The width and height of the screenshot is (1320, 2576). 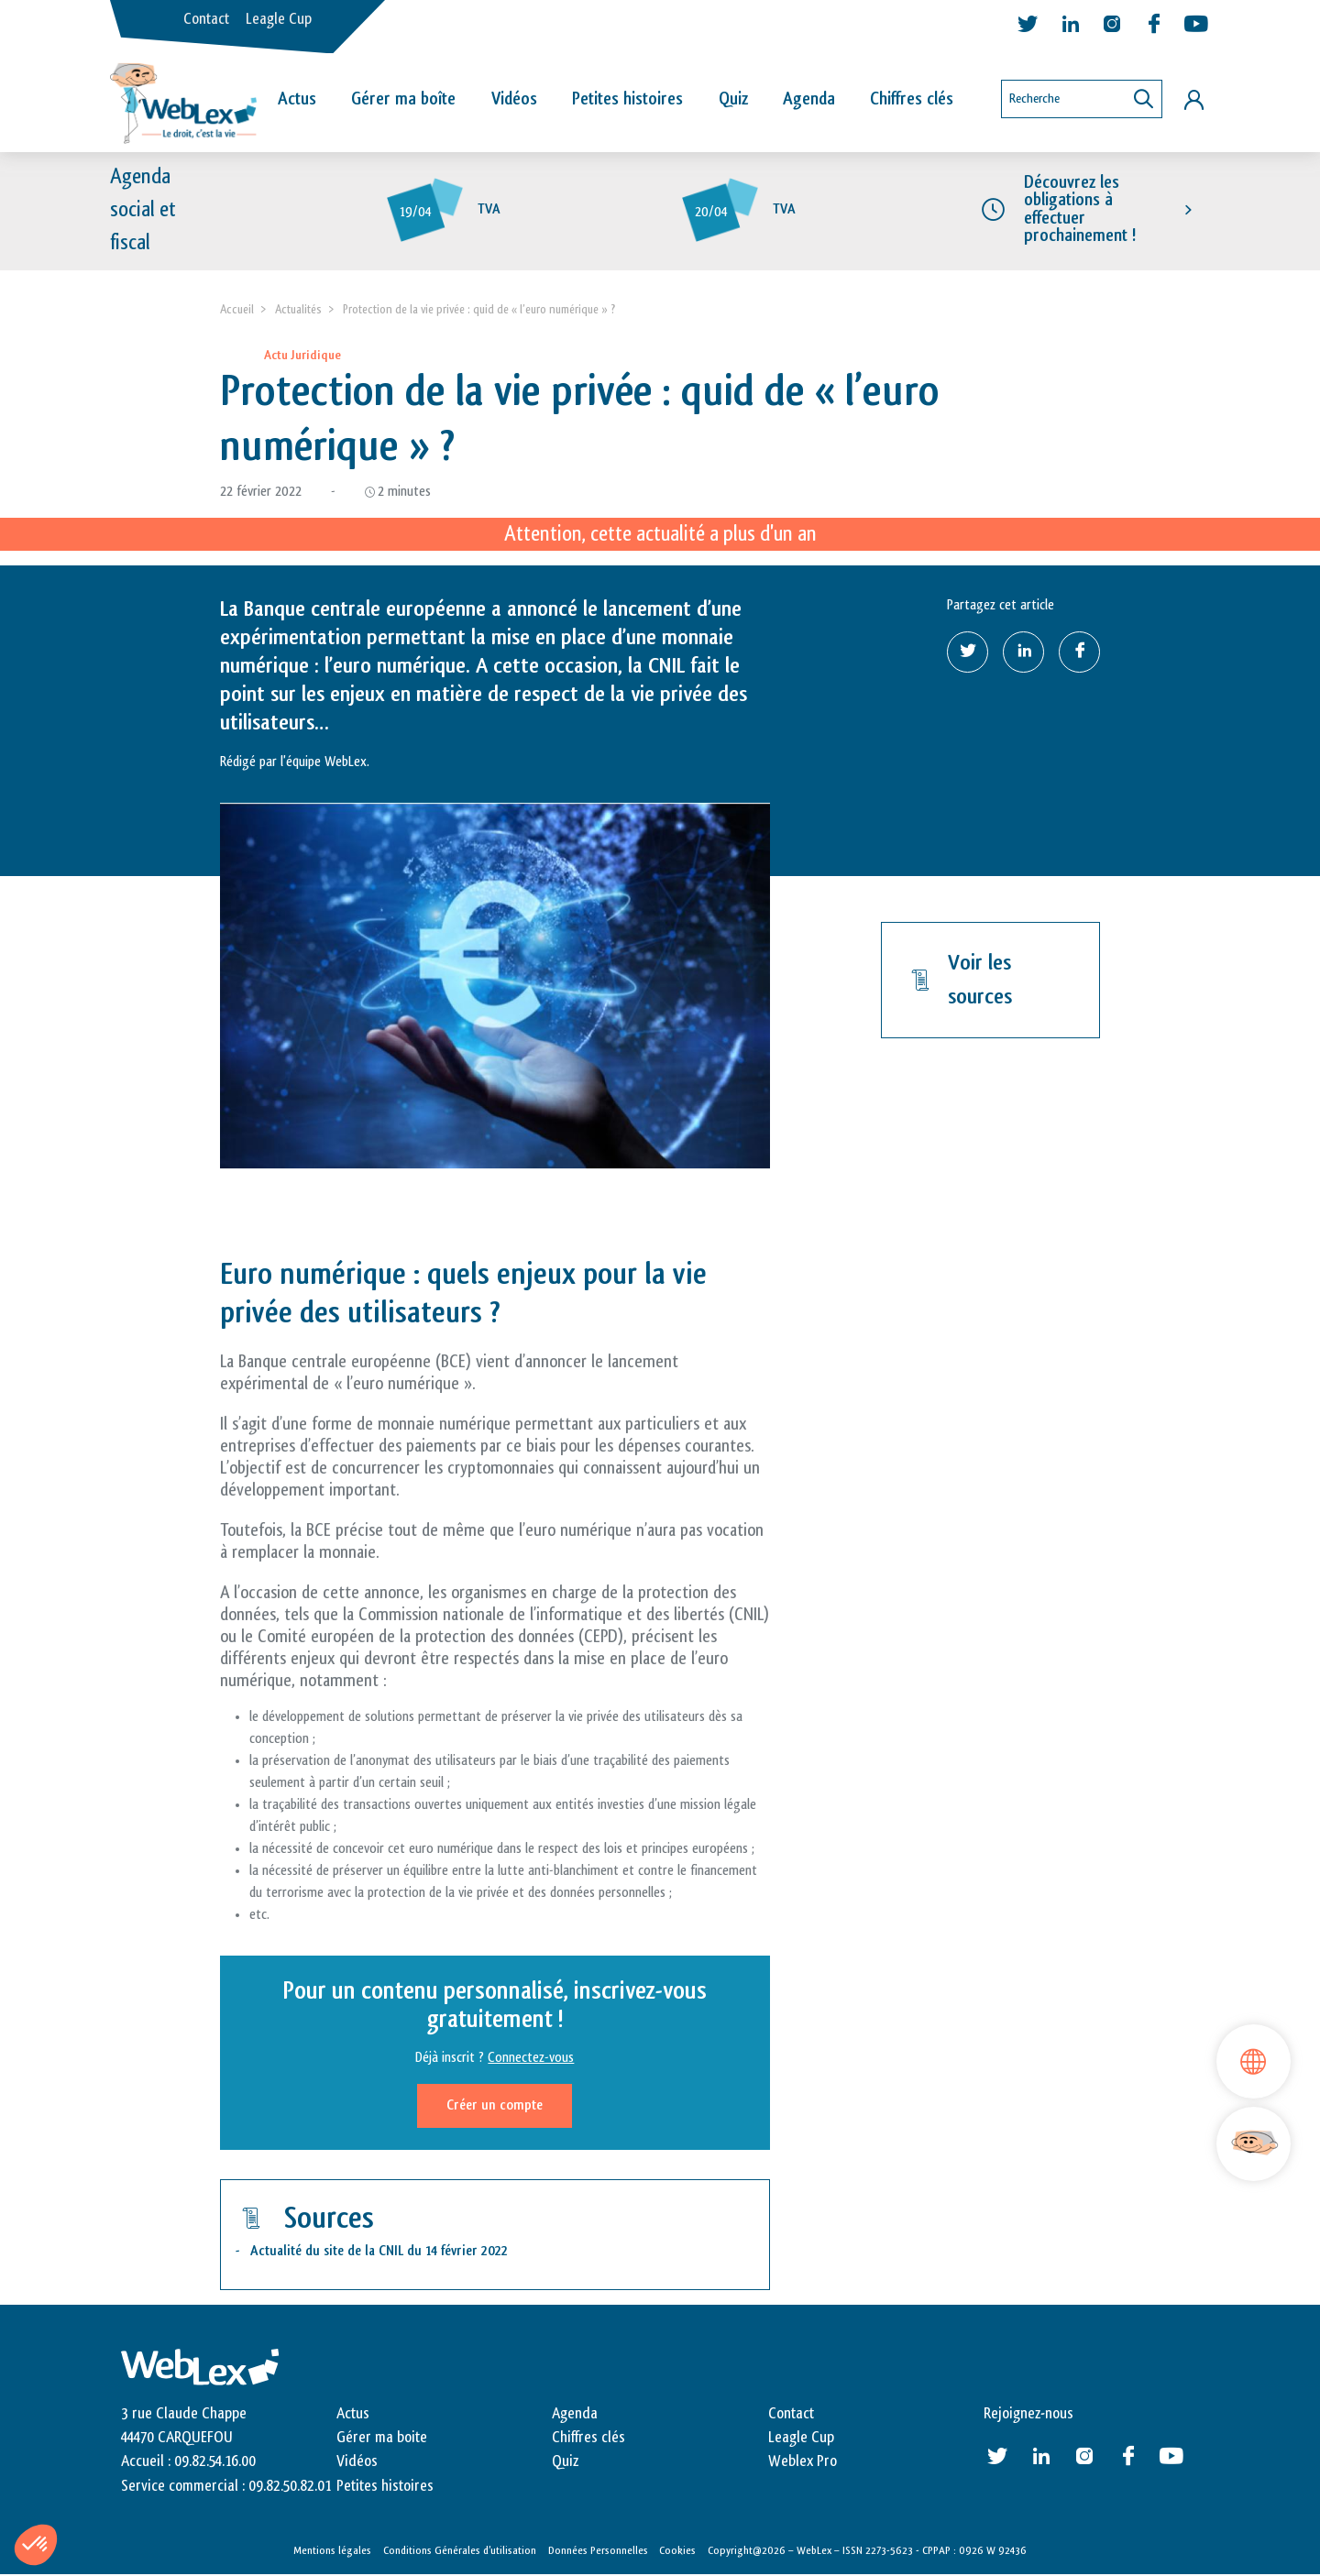 What do you see at coordinates (298, 309) in the screenshot?
I see `Actualités` at bounding box center [298, 309].